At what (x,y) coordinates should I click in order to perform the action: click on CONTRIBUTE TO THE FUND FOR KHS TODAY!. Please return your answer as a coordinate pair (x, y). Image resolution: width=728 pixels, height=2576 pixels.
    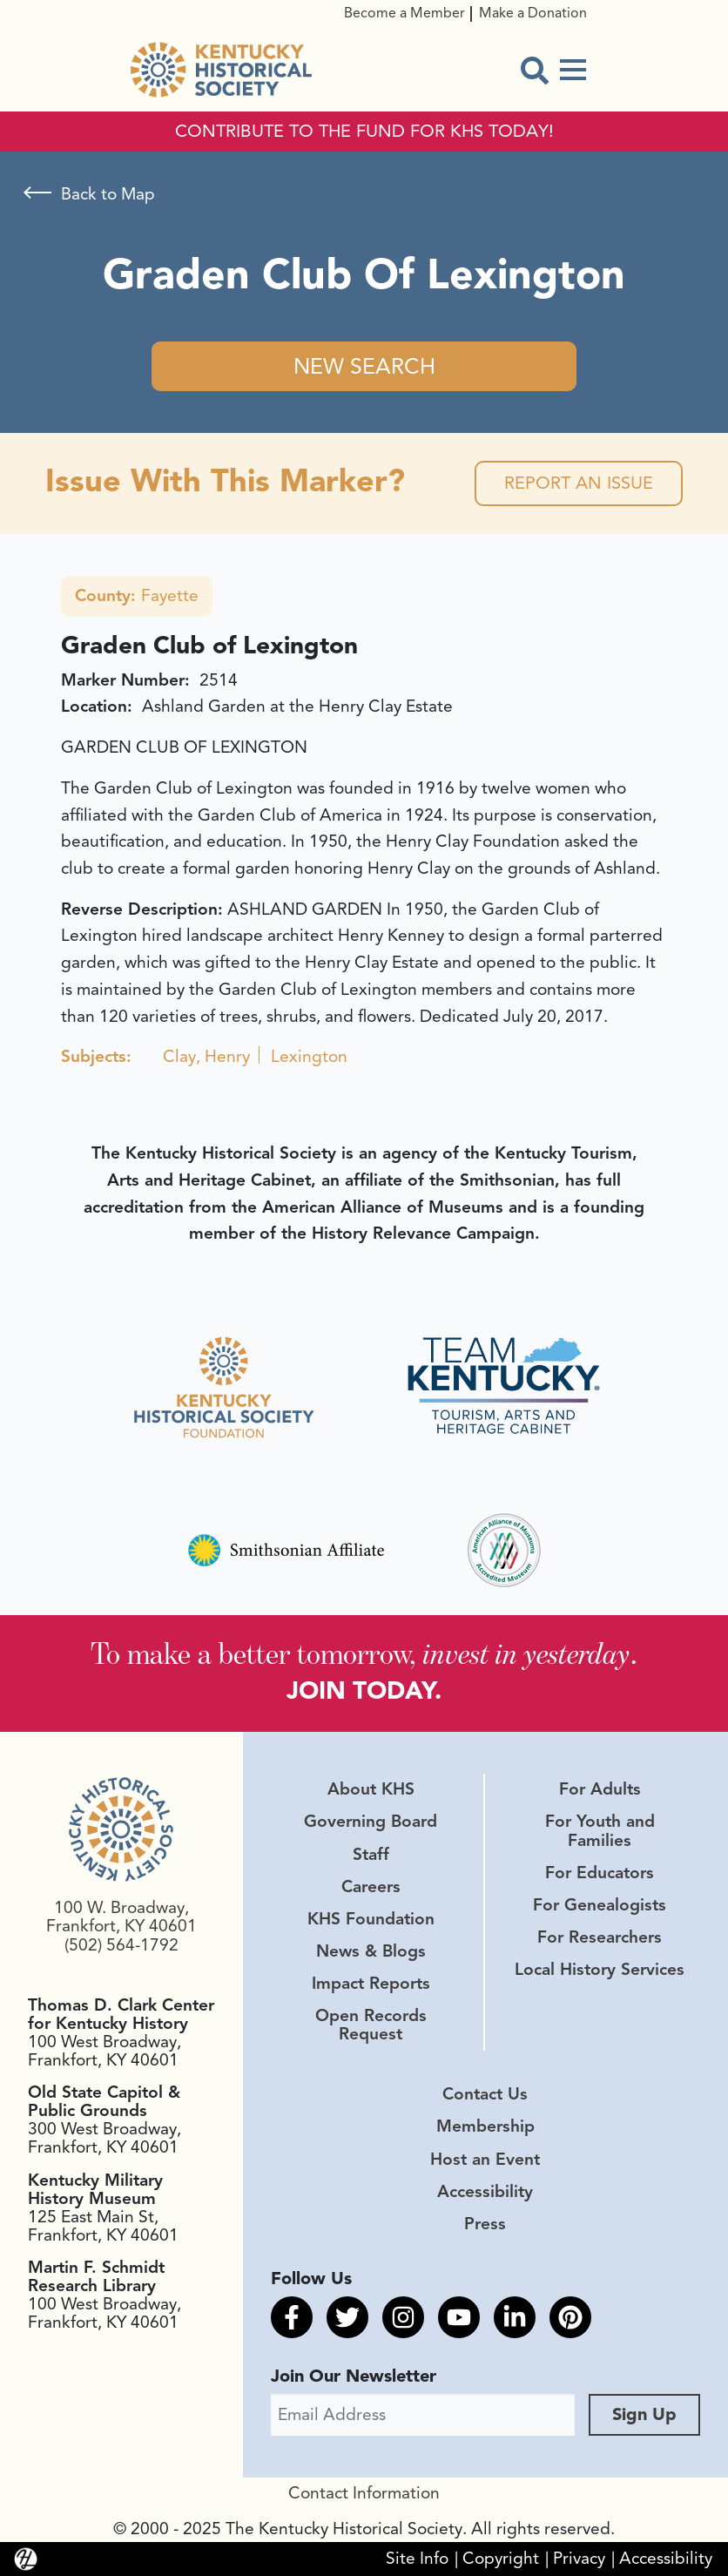
    Looking at the image, I should click on (364, 131).